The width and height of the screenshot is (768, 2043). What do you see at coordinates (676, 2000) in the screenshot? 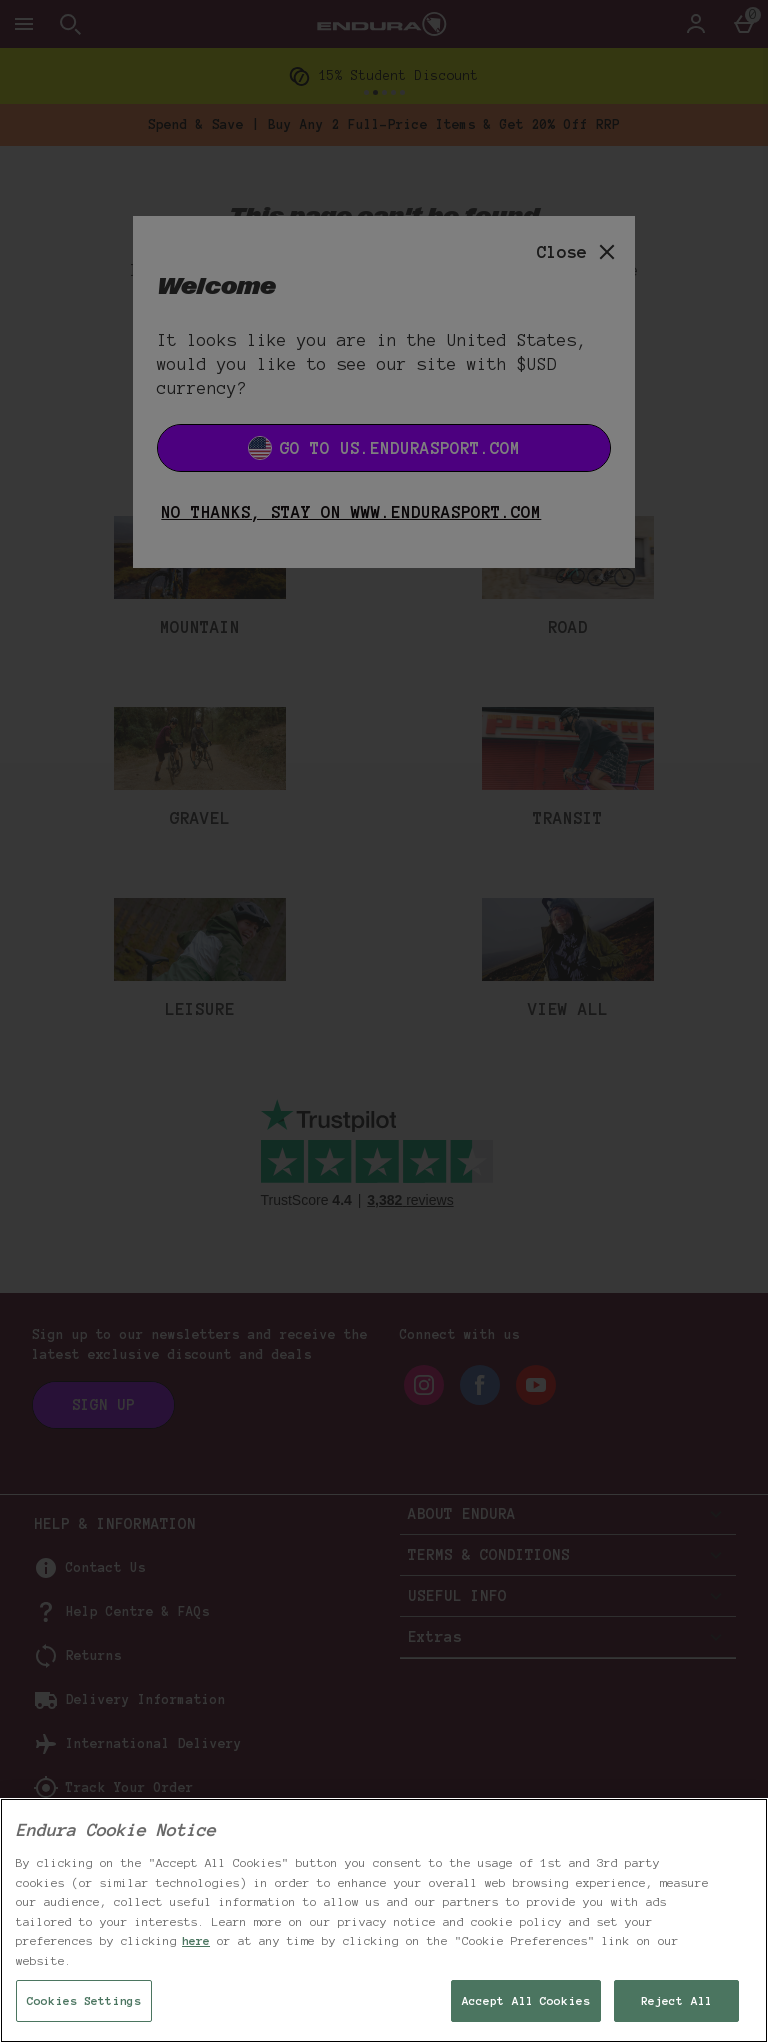
I see `Reject All` at bounding box center [676, 2000].